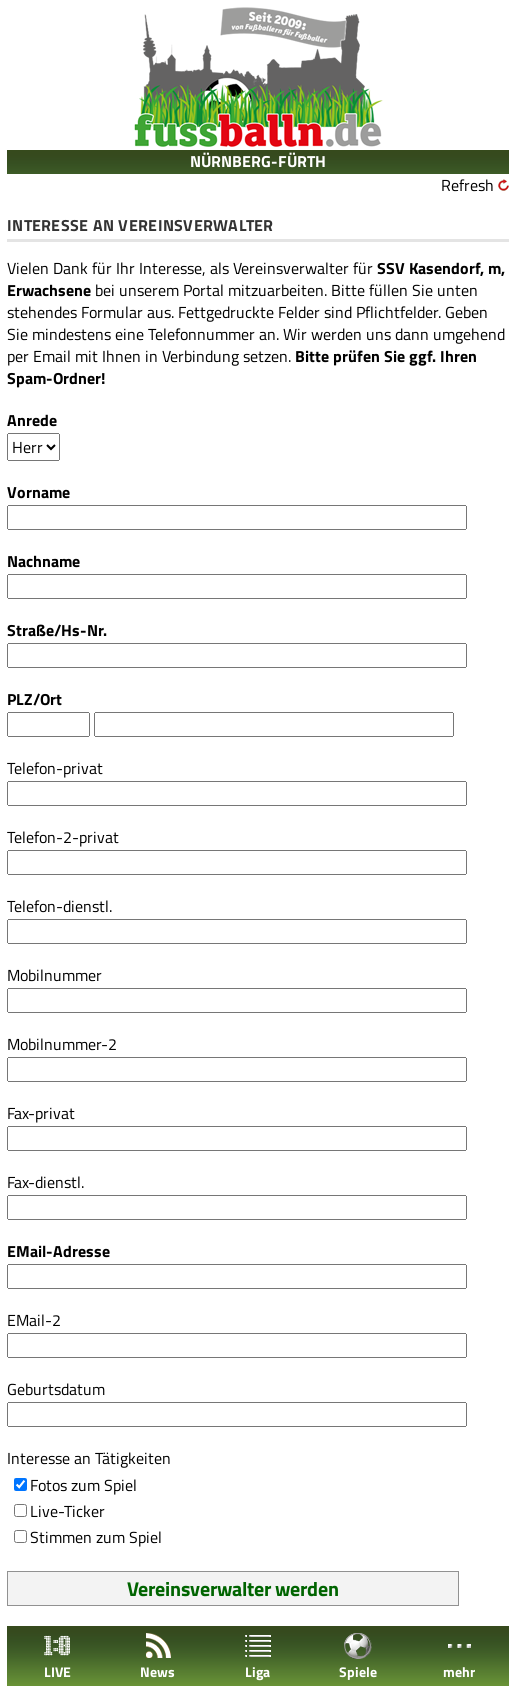  I want to click on LIVE, so click(57, 1656).